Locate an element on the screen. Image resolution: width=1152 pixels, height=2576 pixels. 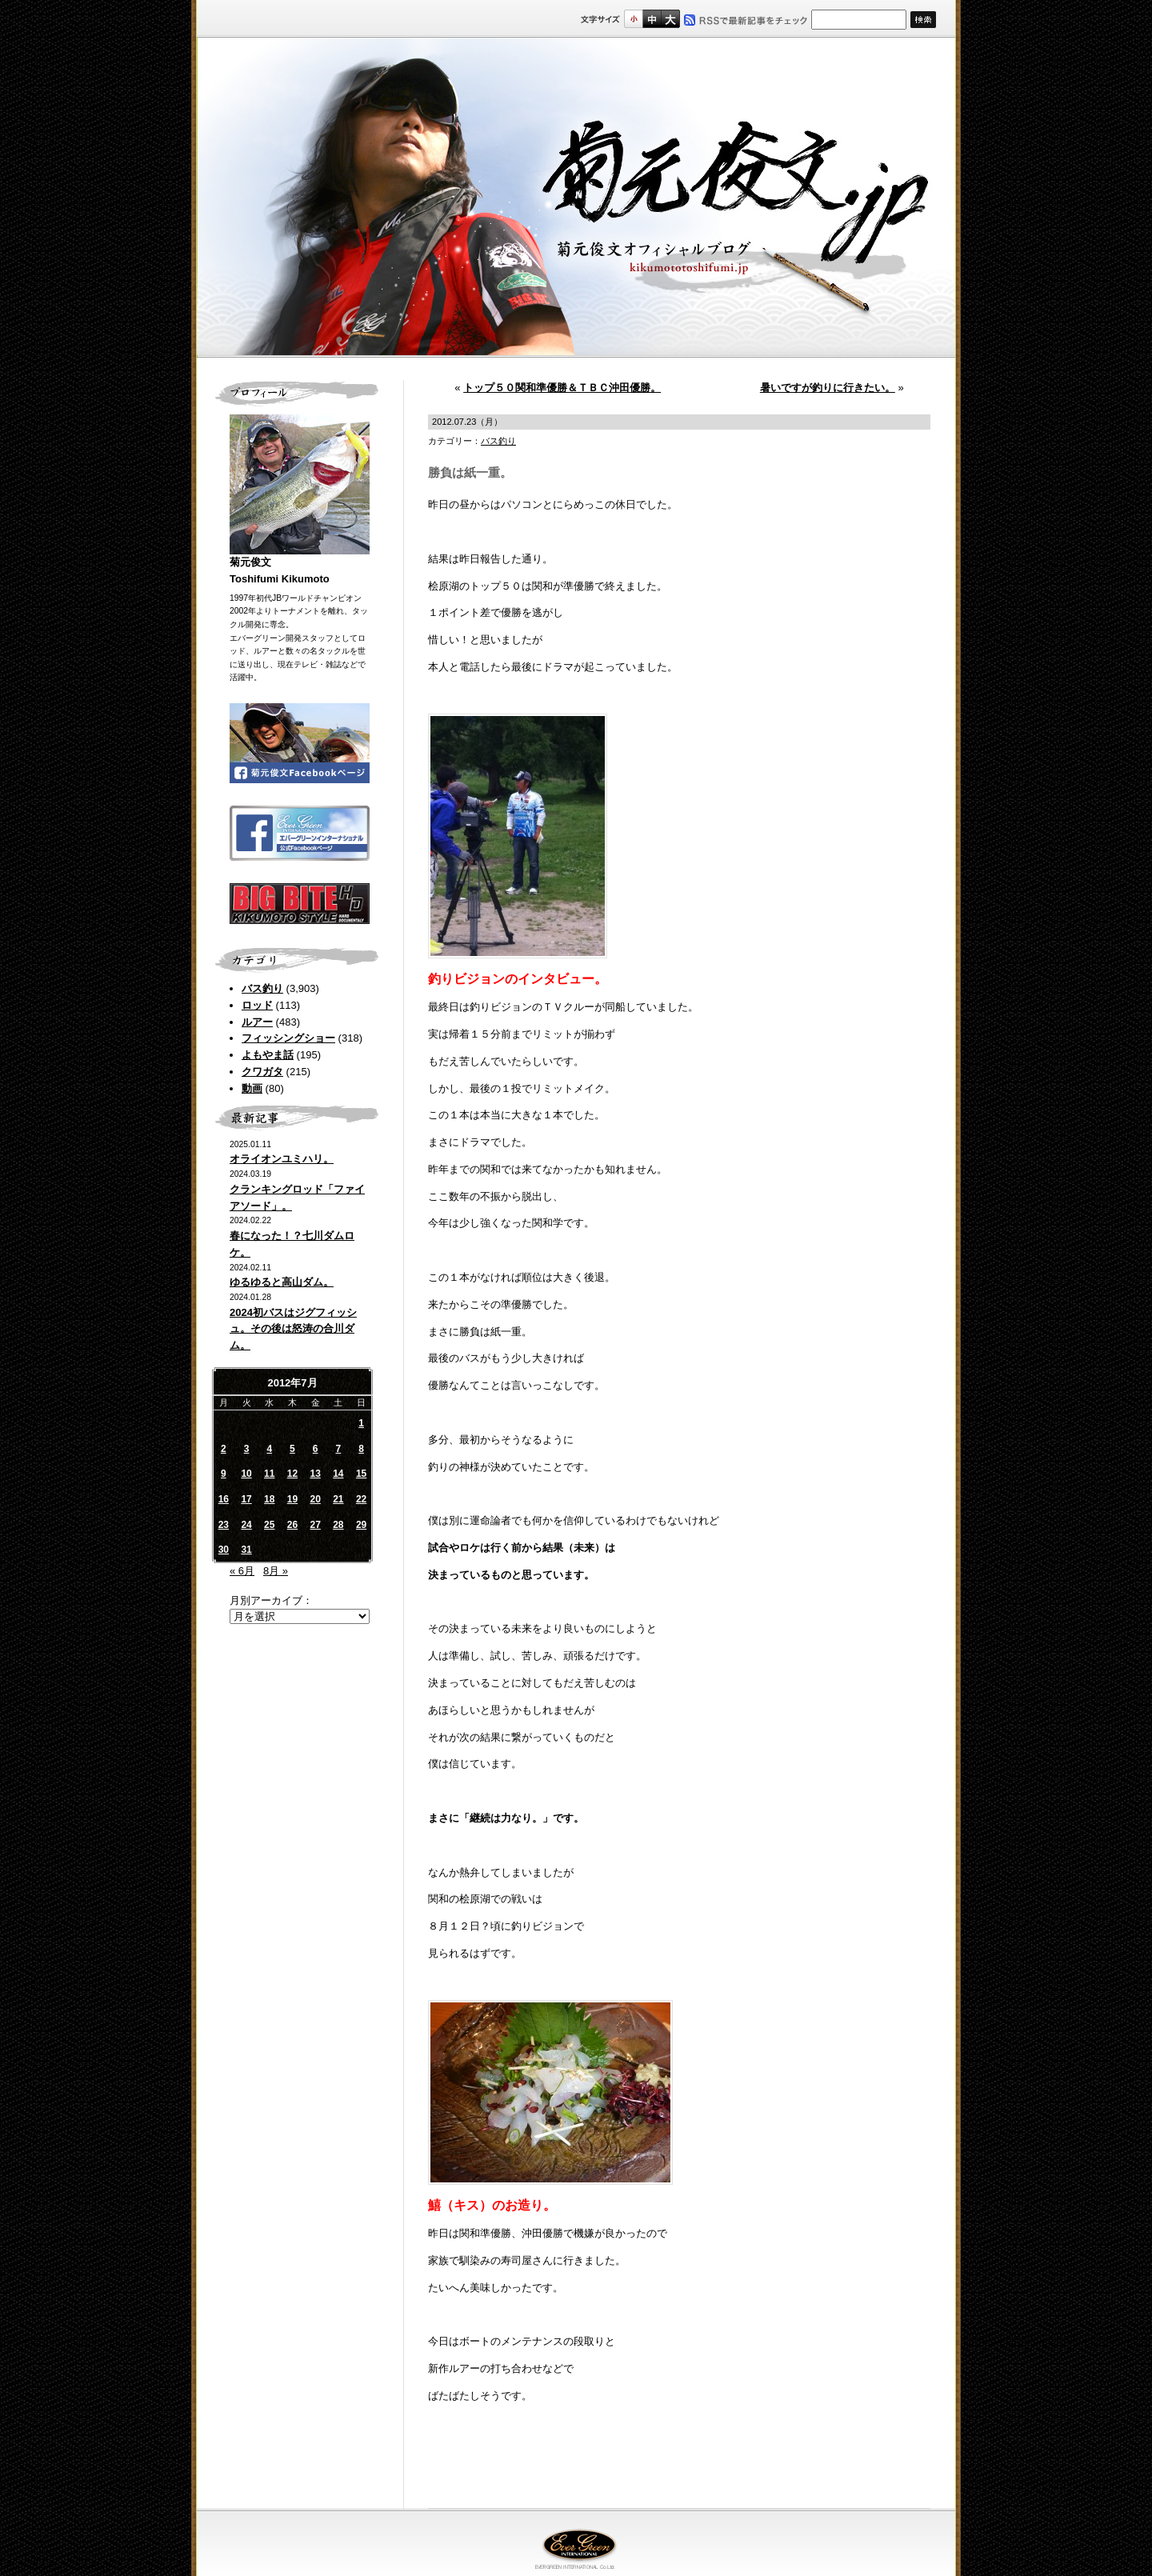
30 [2012年7月30日 に投稿を公開] is located at coordinates (223, 1549).